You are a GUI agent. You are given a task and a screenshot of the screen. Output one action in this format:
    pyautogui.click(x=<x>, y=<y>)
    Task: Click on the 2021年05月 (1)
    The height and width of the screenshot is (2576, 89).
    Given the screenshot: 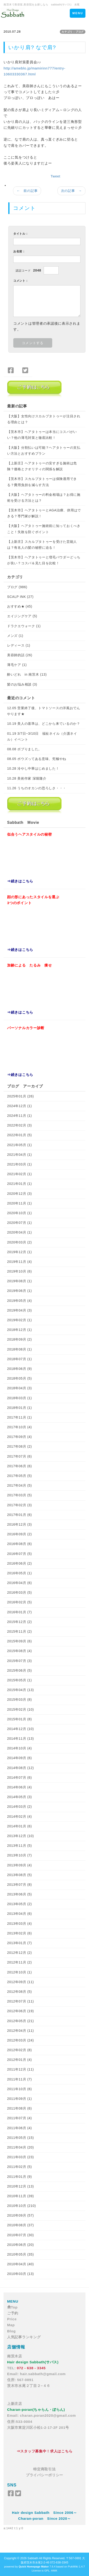 What is the action you would take?
    pyautogui.click(x=19, y=1145)
    